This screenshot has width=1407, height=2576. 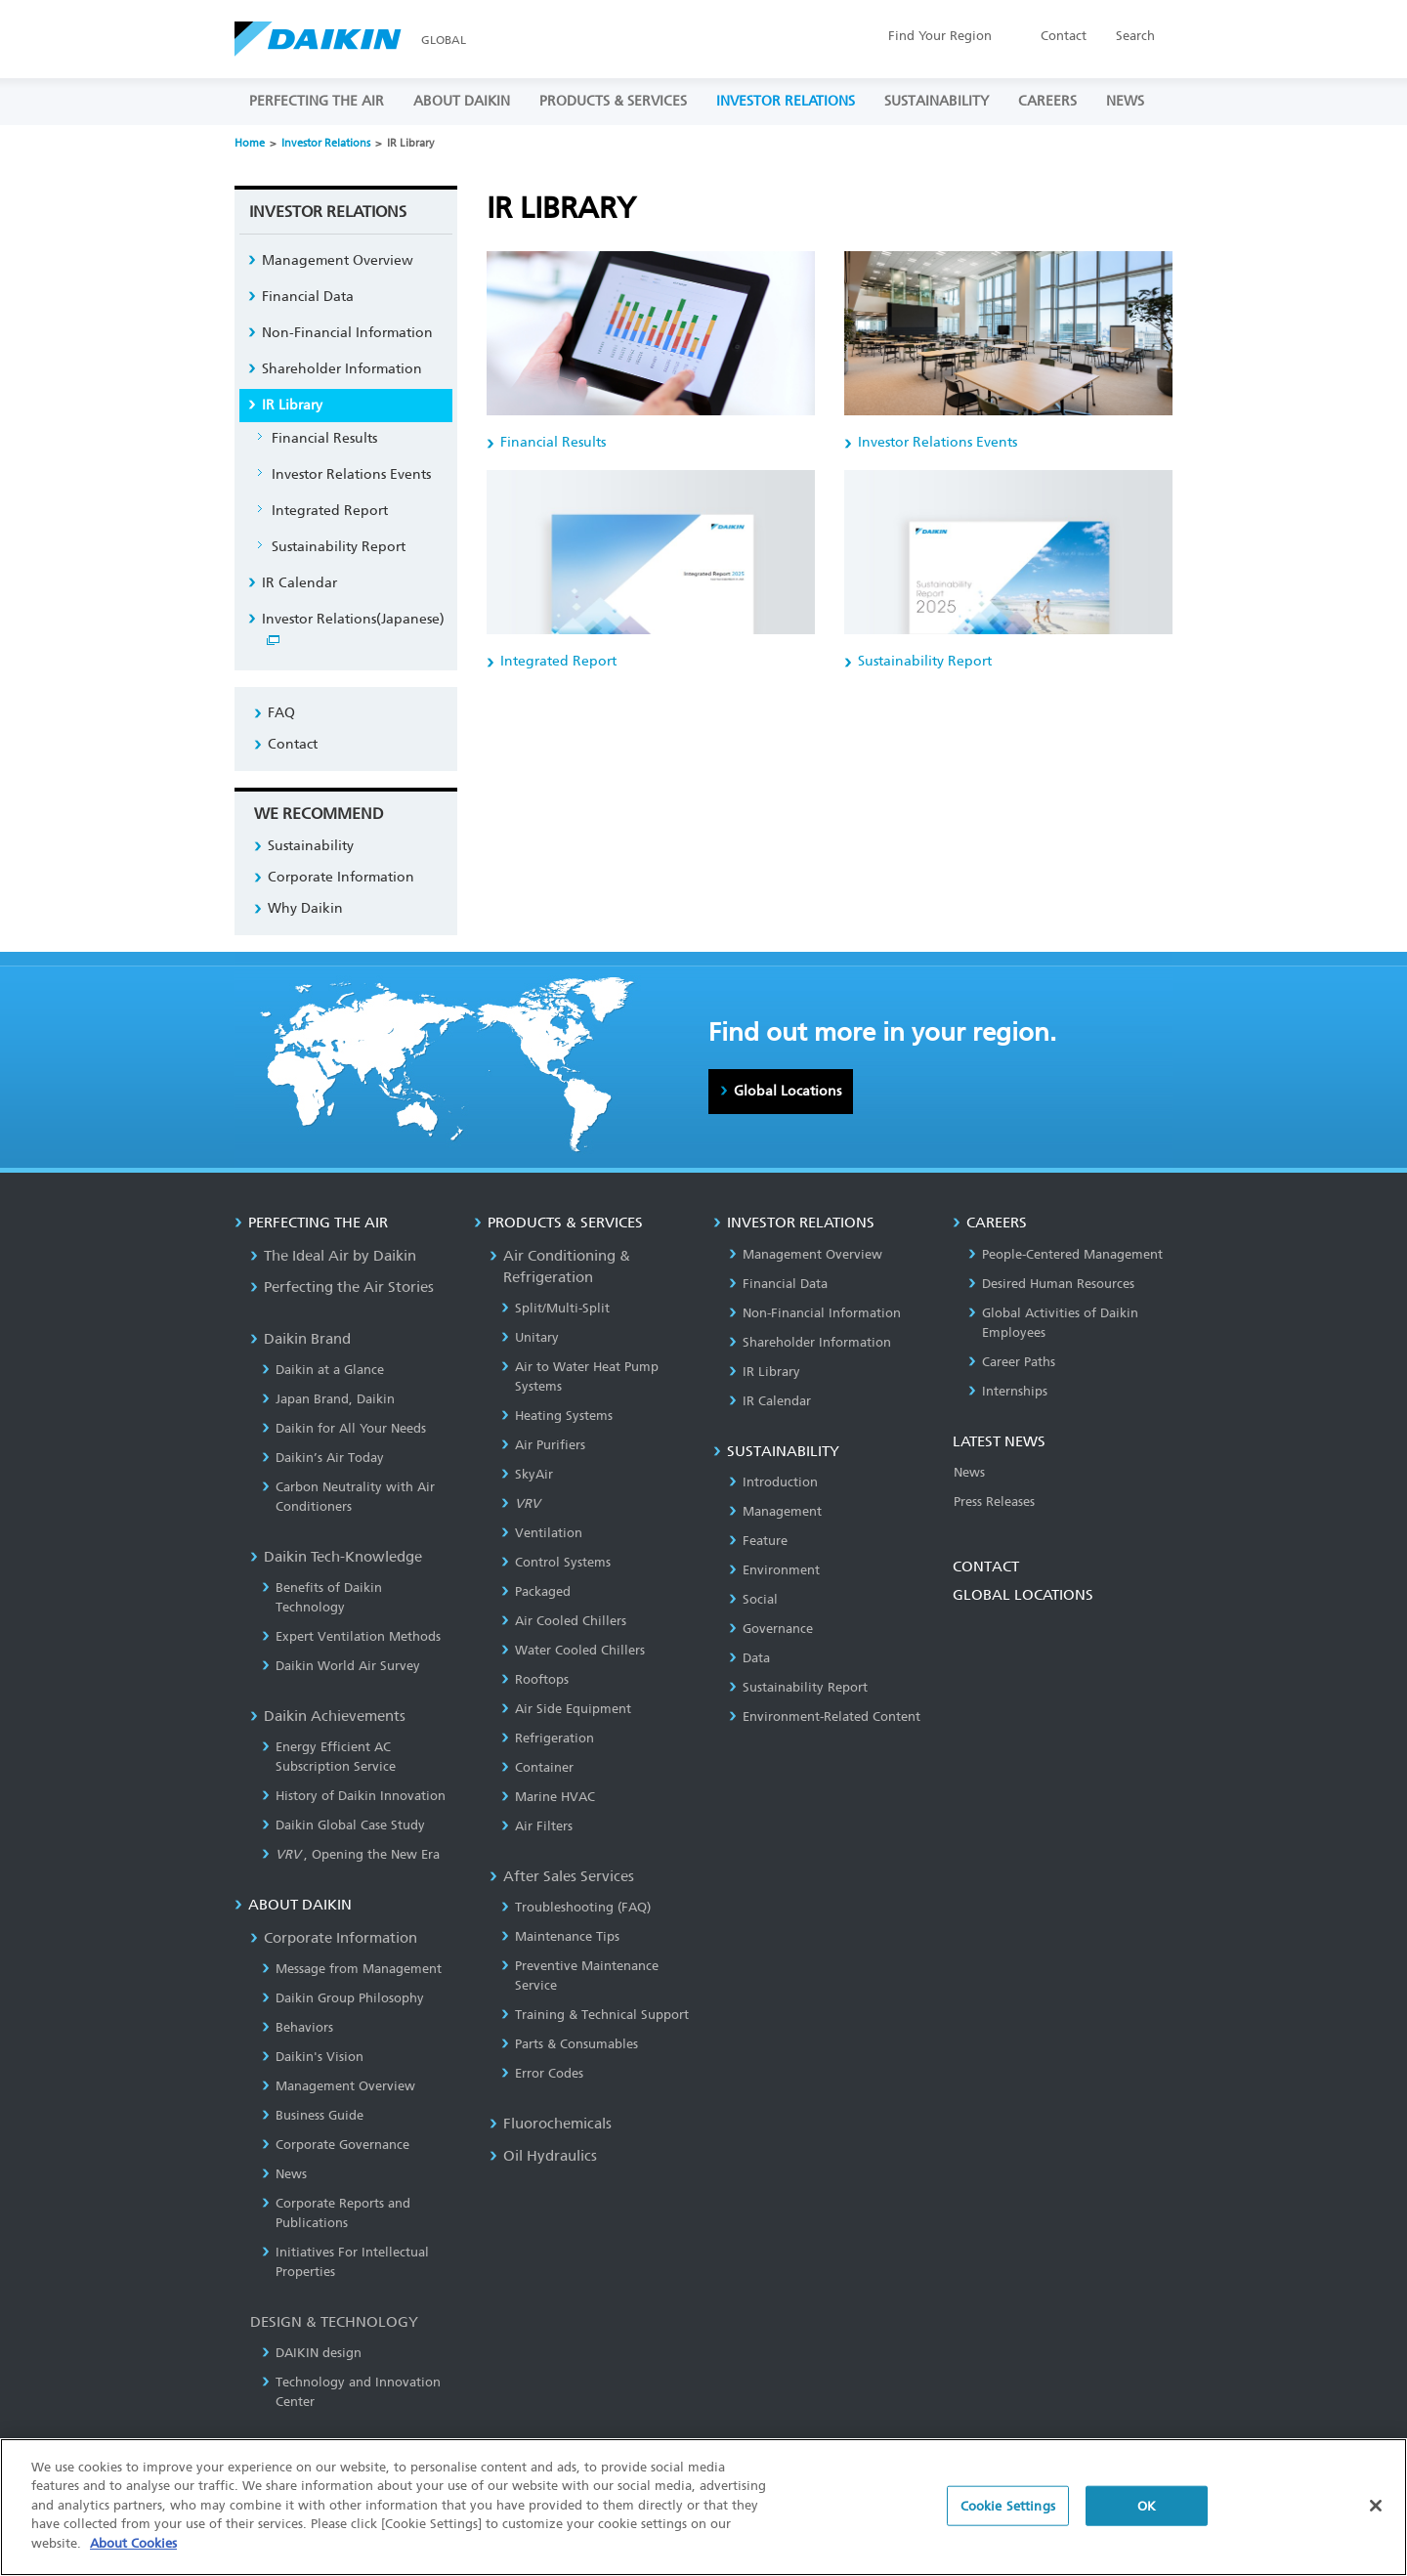 What do you see at coordinates (299, 583) in the screenshot?
I see `IR Calendar` at bounding box center [299, 583].